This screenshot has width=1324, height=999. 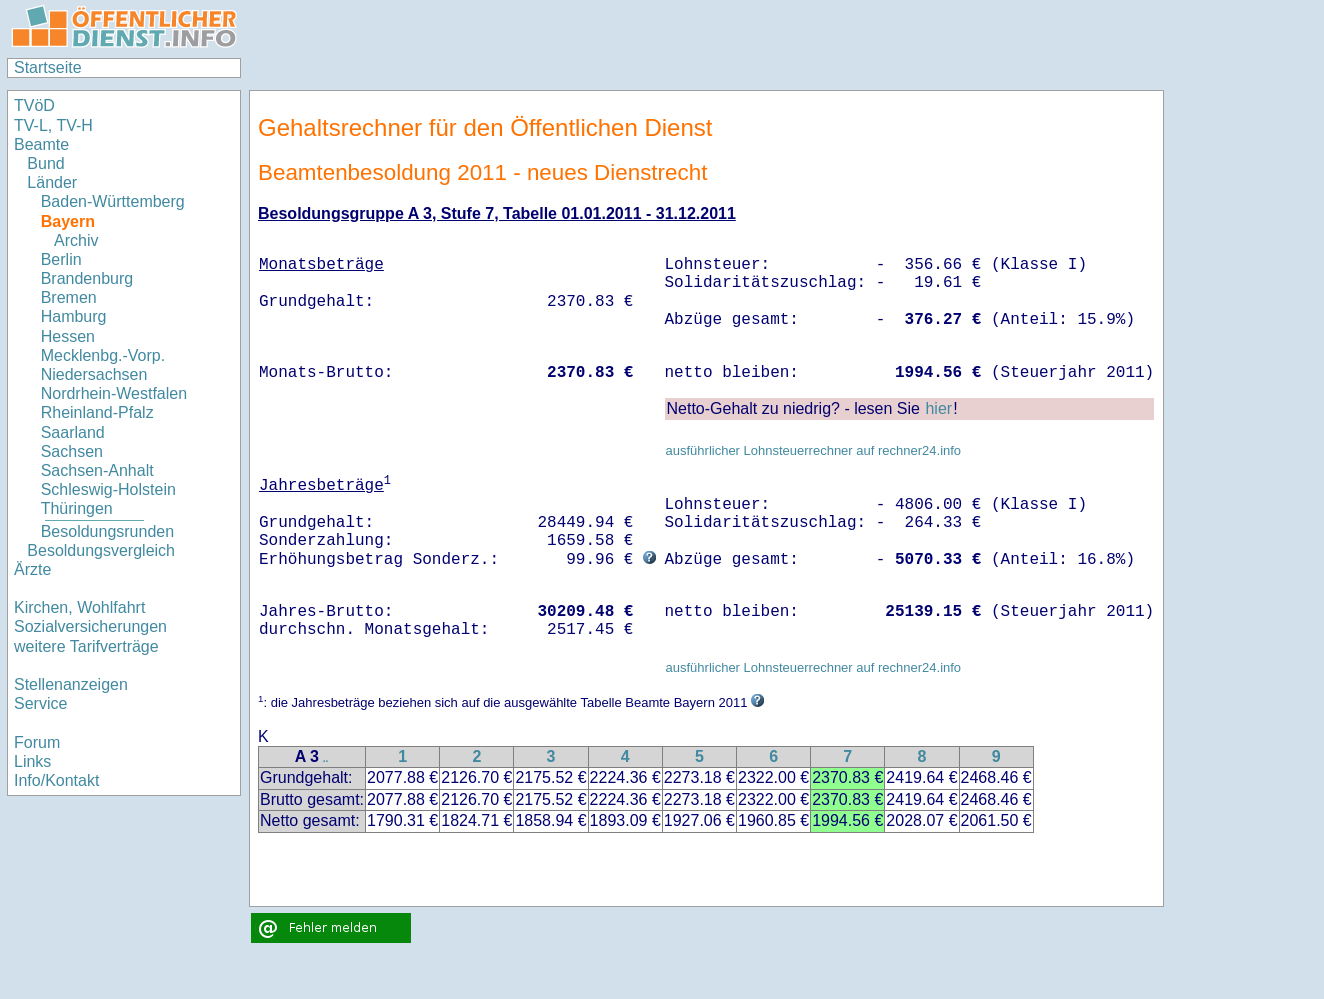 What do you see at coordinates (87, 278) in the screenshot?
I see `Brandenburg` at bounding box center [87, 278].